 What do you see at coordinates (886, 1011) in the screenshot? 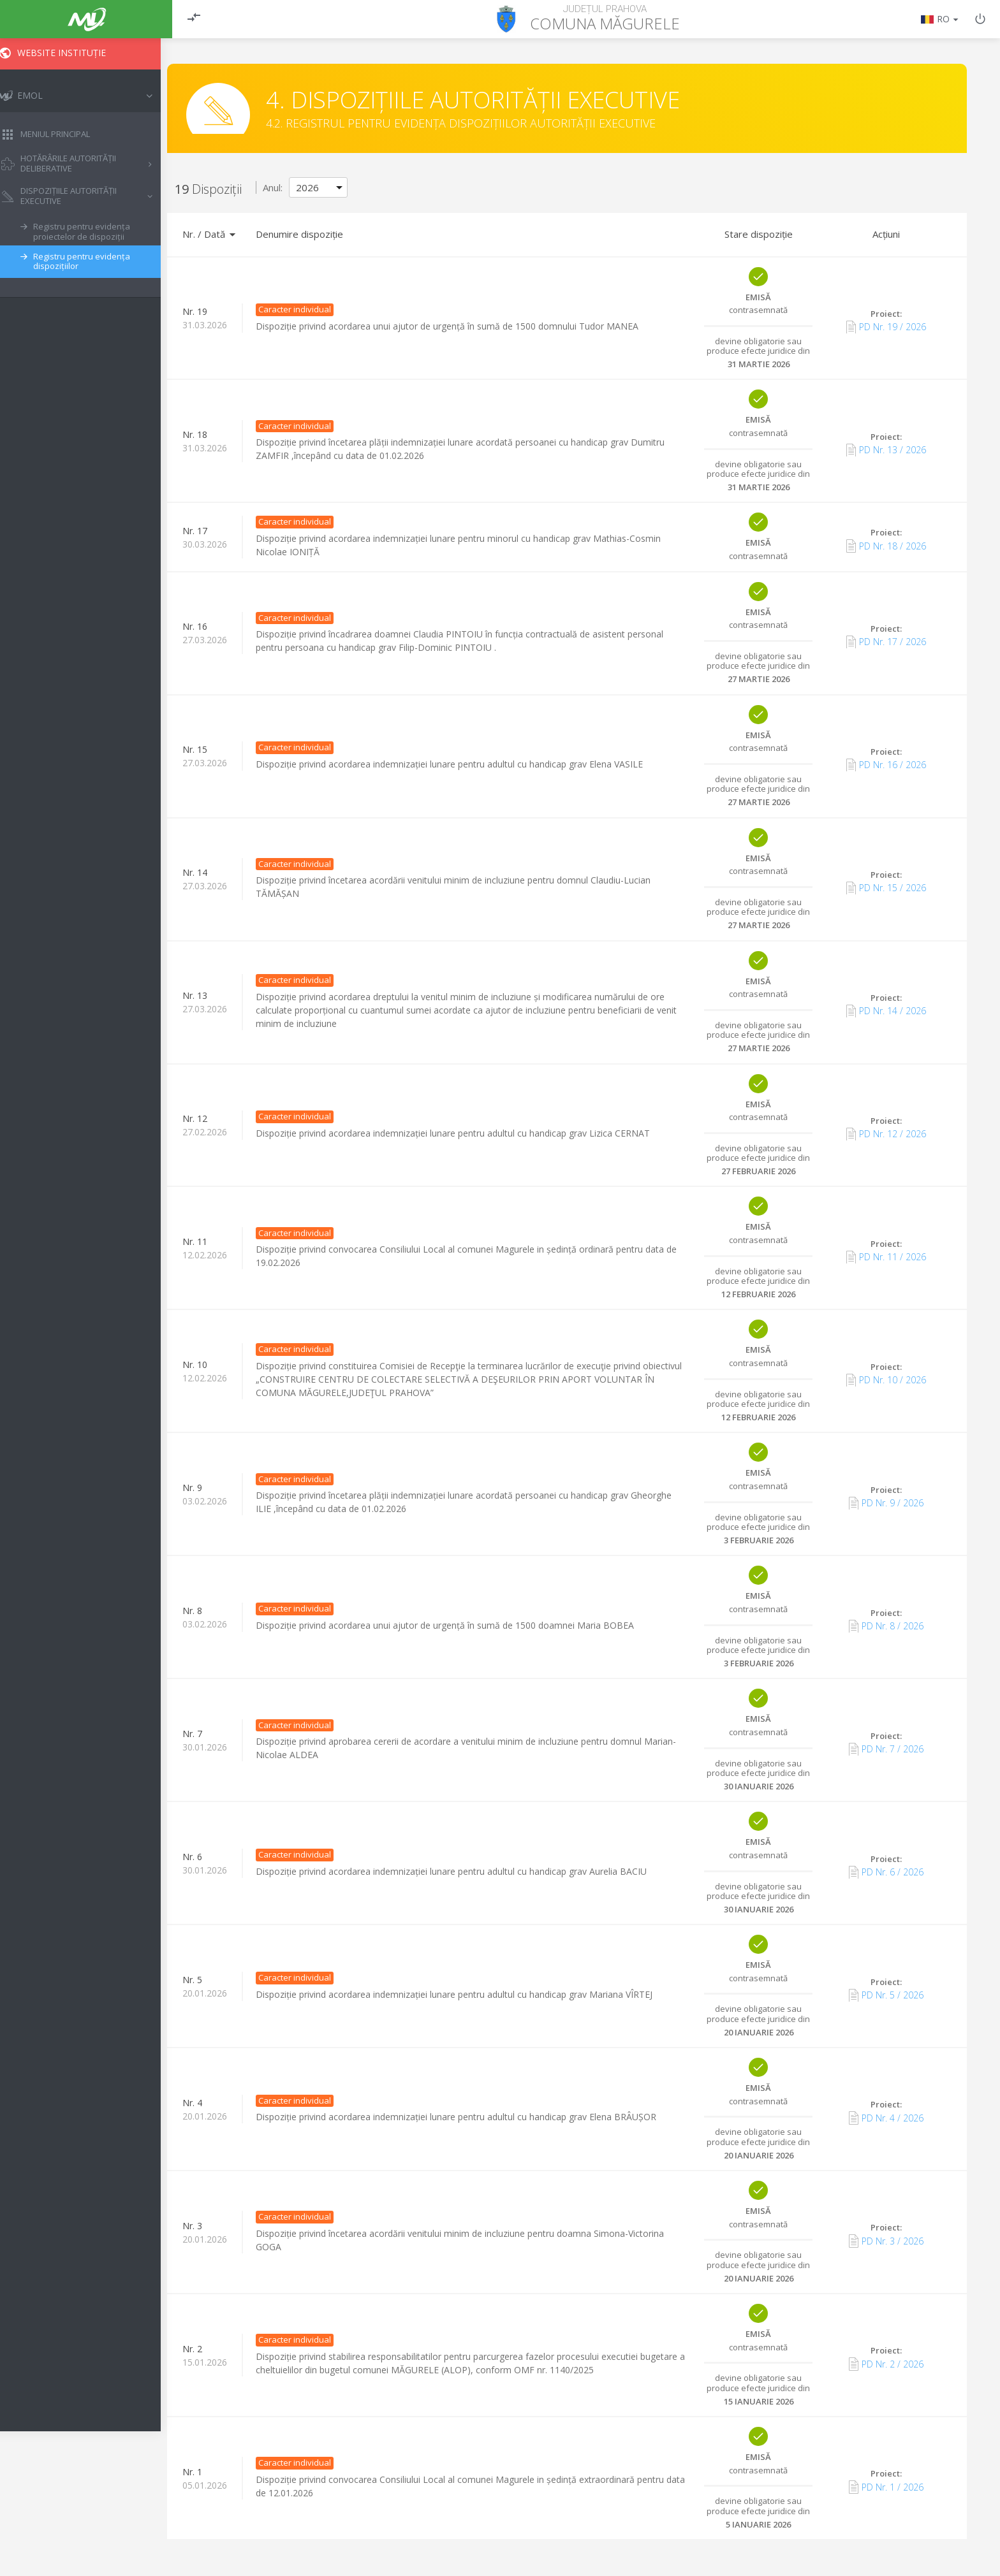
I see `PD Nr. 14 / 2026` at bounding box center [886, 1011].